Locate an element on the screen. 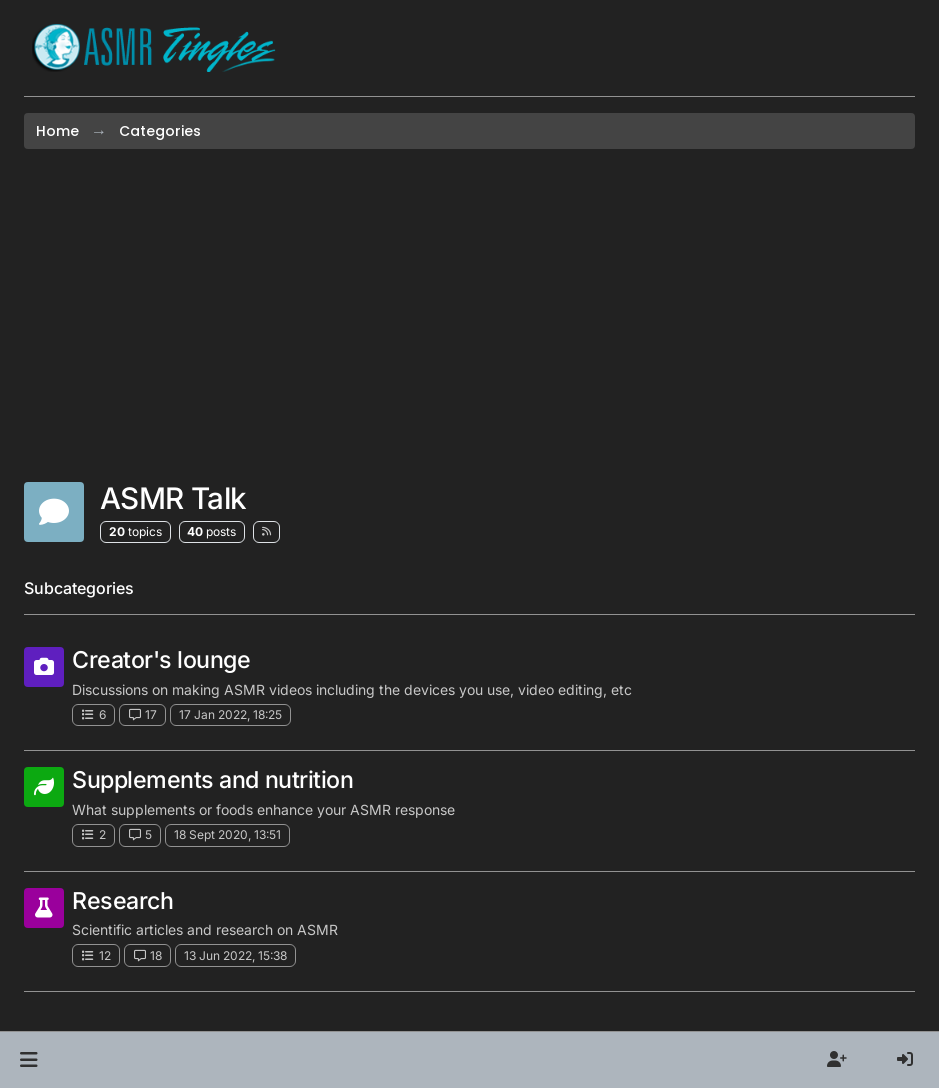 The width and height of the screenshot is (939, 1088). Supplements and nutrition is located at coordinates (212, 780).